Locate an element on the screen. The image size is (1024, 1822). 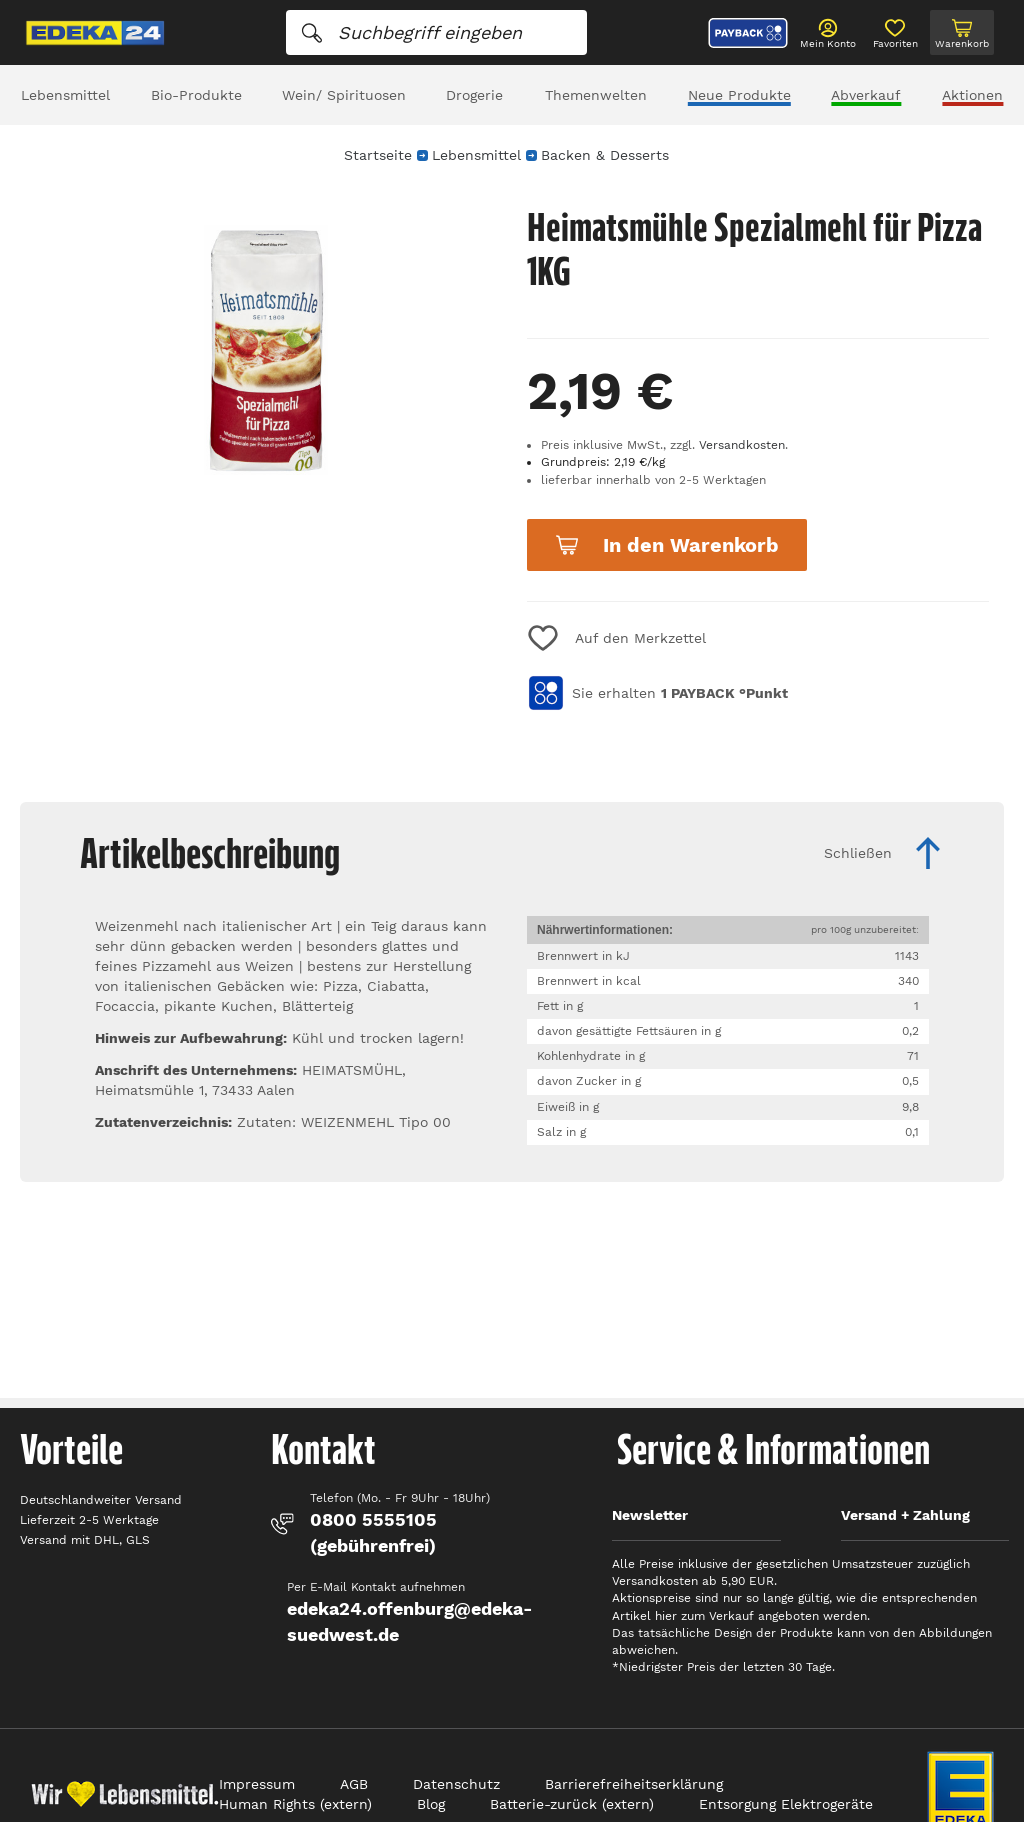
Themenwelten is located at coordinates (596, 95).